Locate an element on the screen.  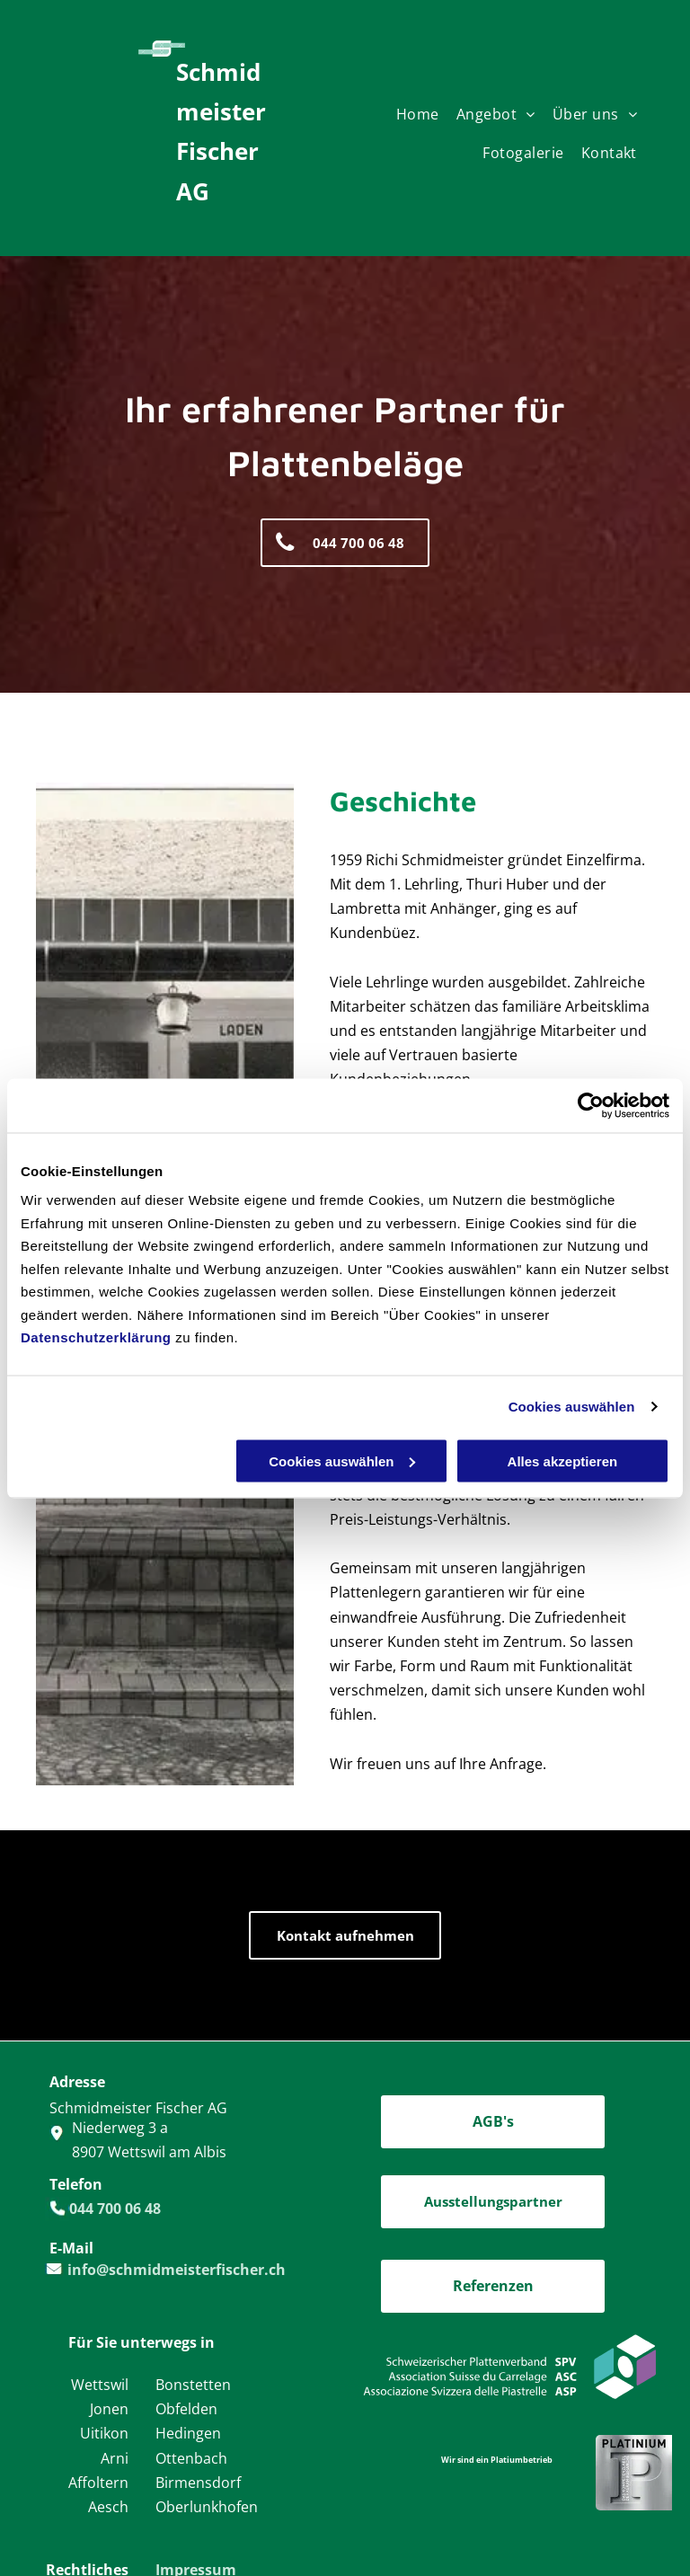
Alles akzeptieren is located at coordinates (563, 1460).